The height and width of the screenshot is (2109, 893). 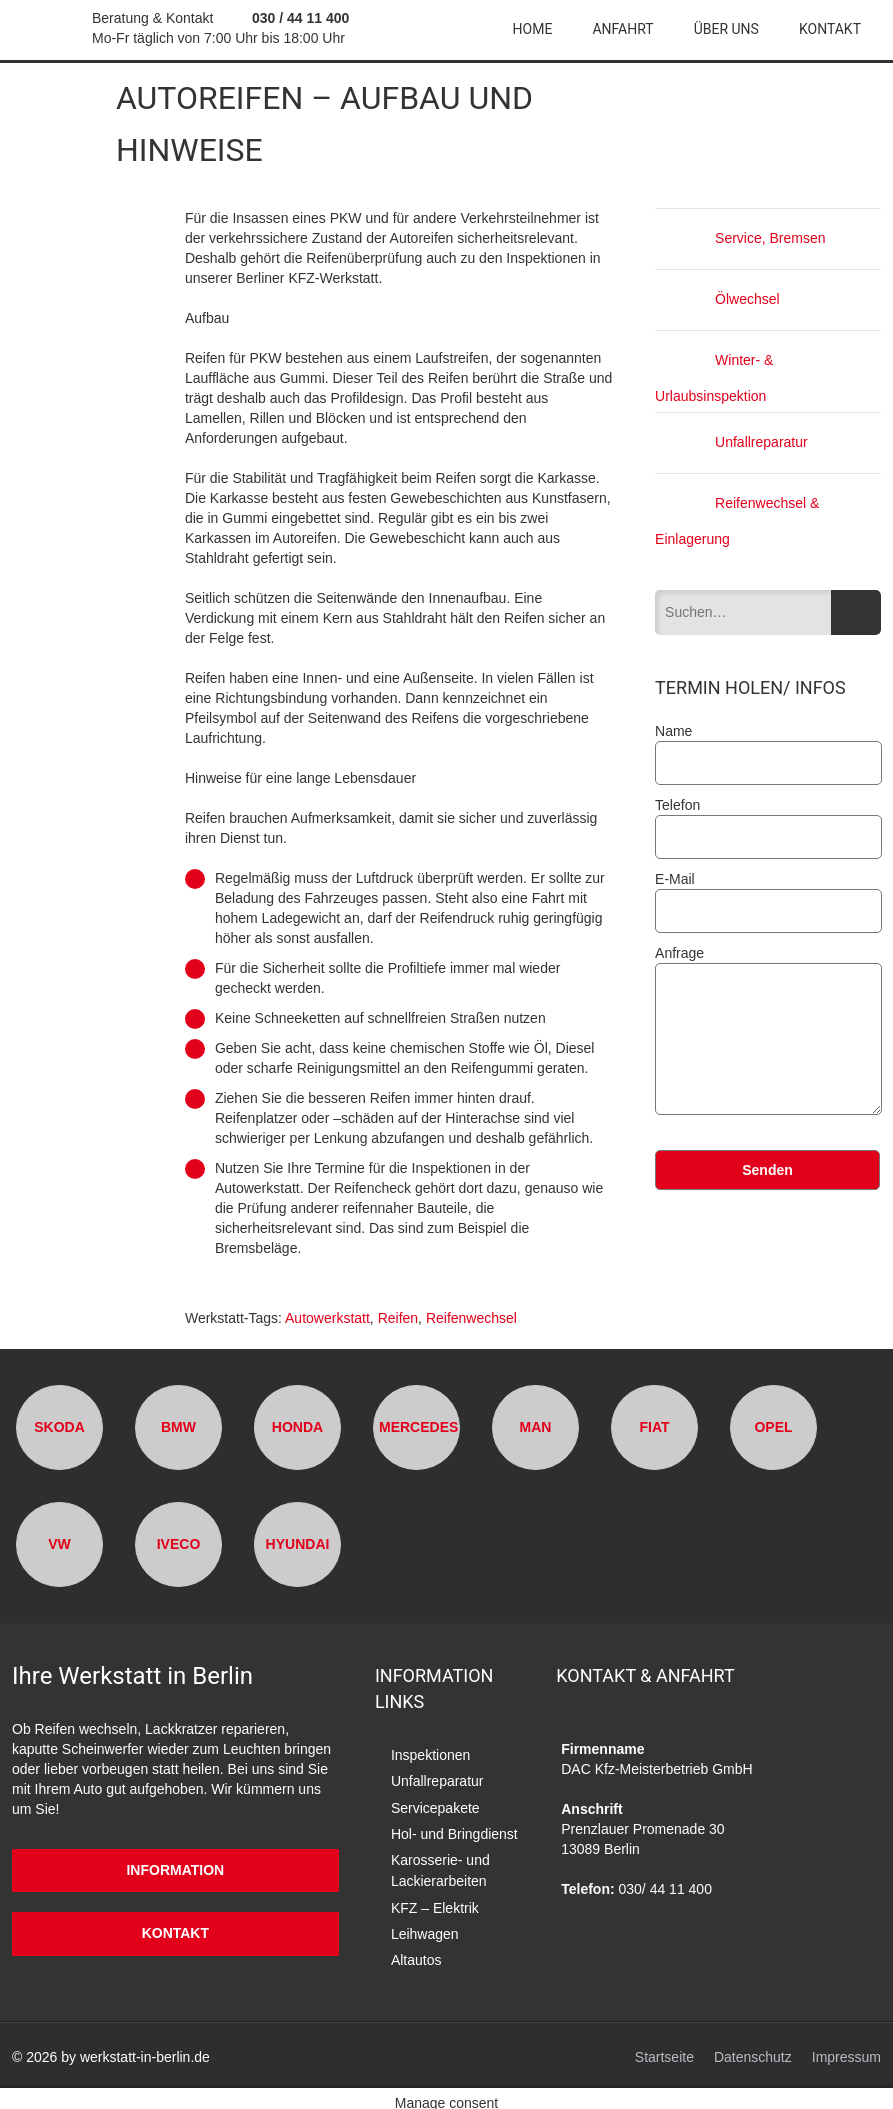 What do you see at coordinates (454, 1829) in the screenshot?
I see `Hol- und Bringdienst` at bounding box center [454, 1829].